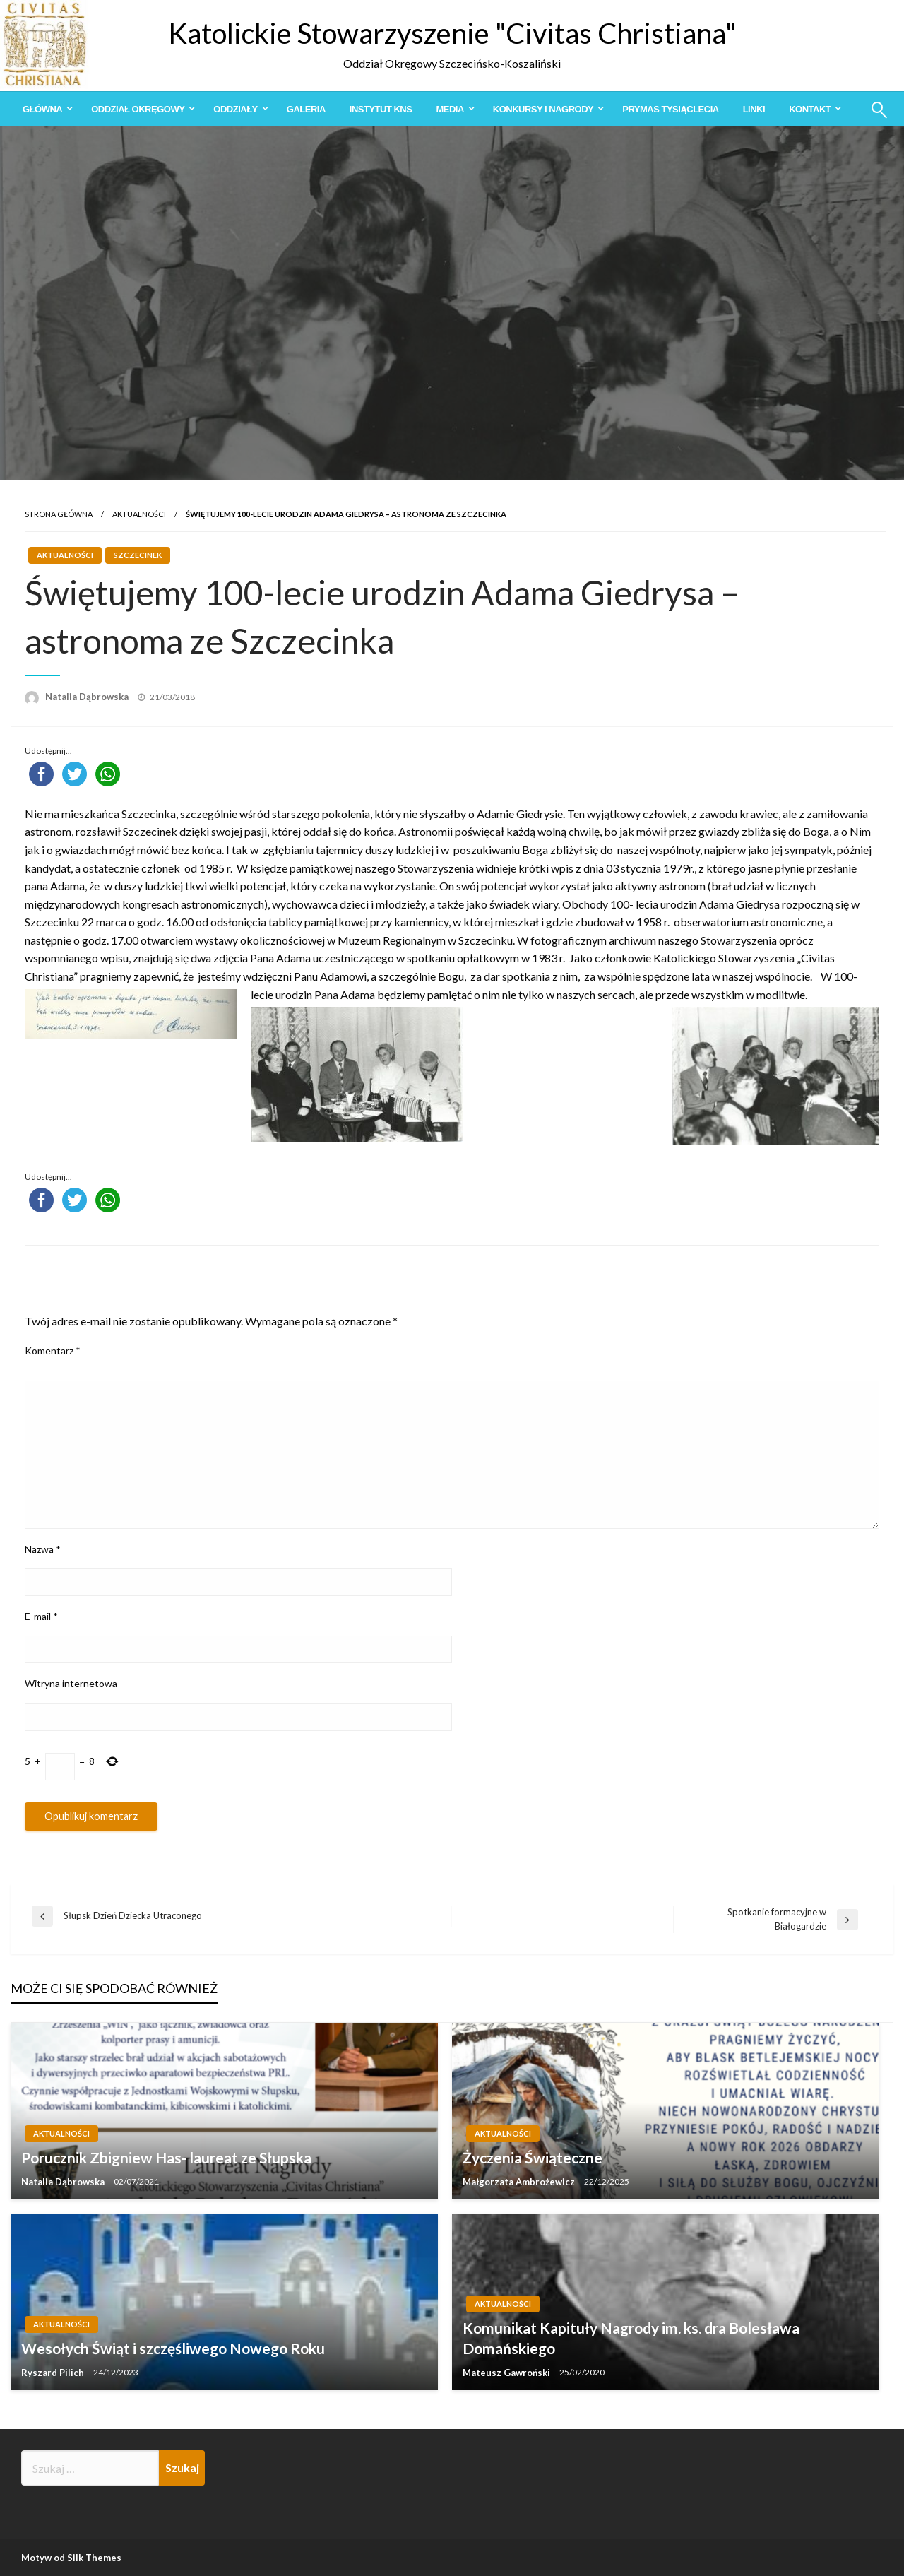 The height and width of the screenshot is (2576, 904). Describe the element at coordinates (45, 109) in the screenshot. I see `[menuitem]` at that location.